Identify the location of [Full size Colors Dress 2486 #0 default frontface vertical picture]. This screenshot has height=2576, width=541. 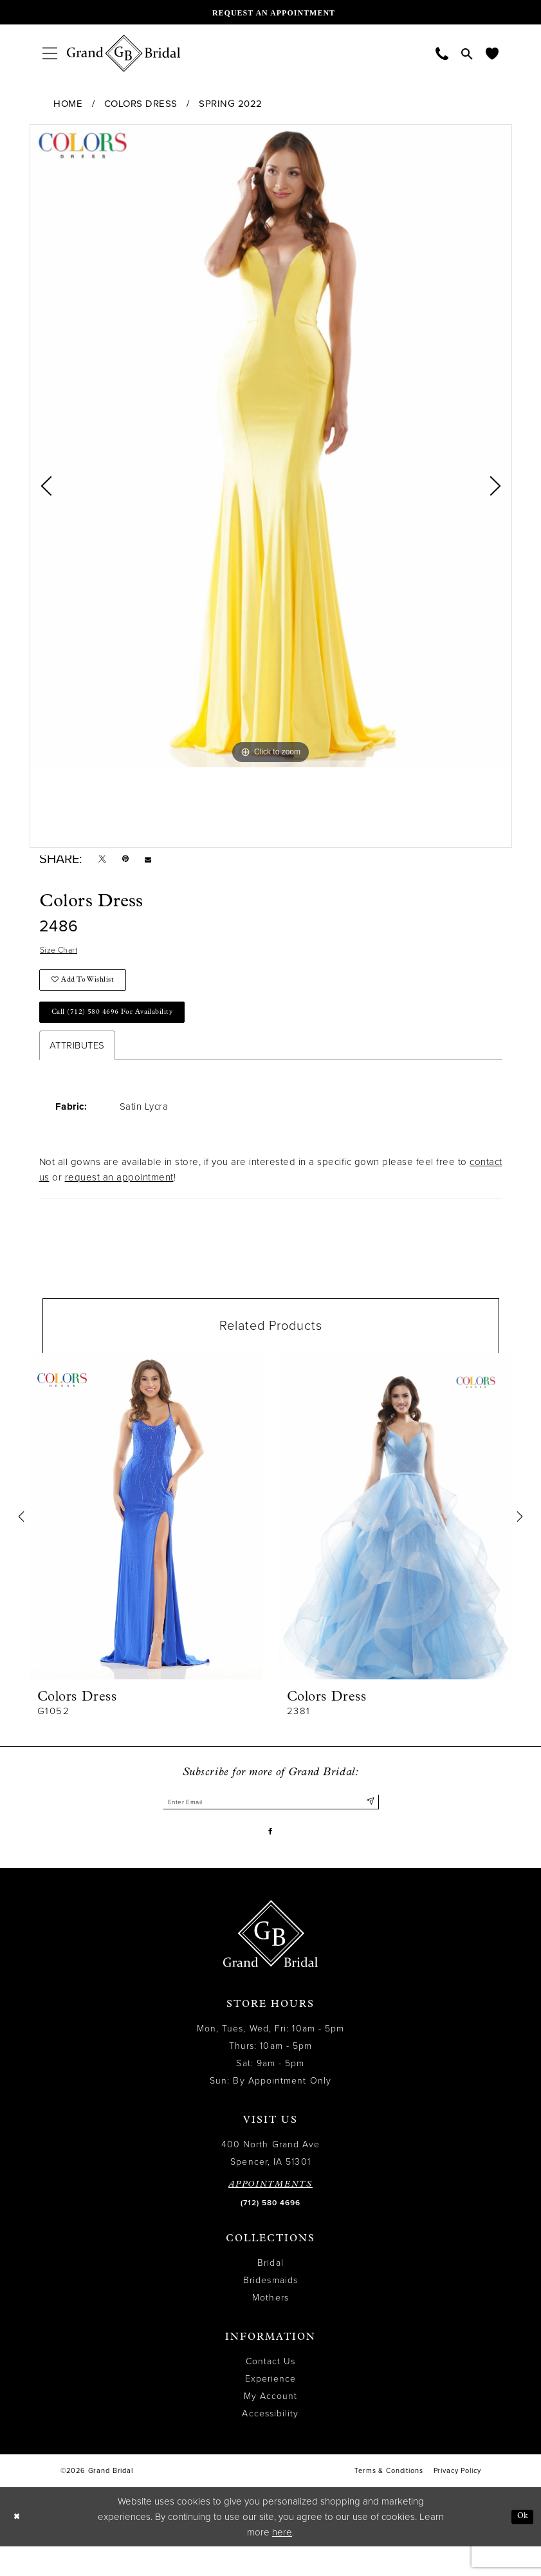
(270, 446).